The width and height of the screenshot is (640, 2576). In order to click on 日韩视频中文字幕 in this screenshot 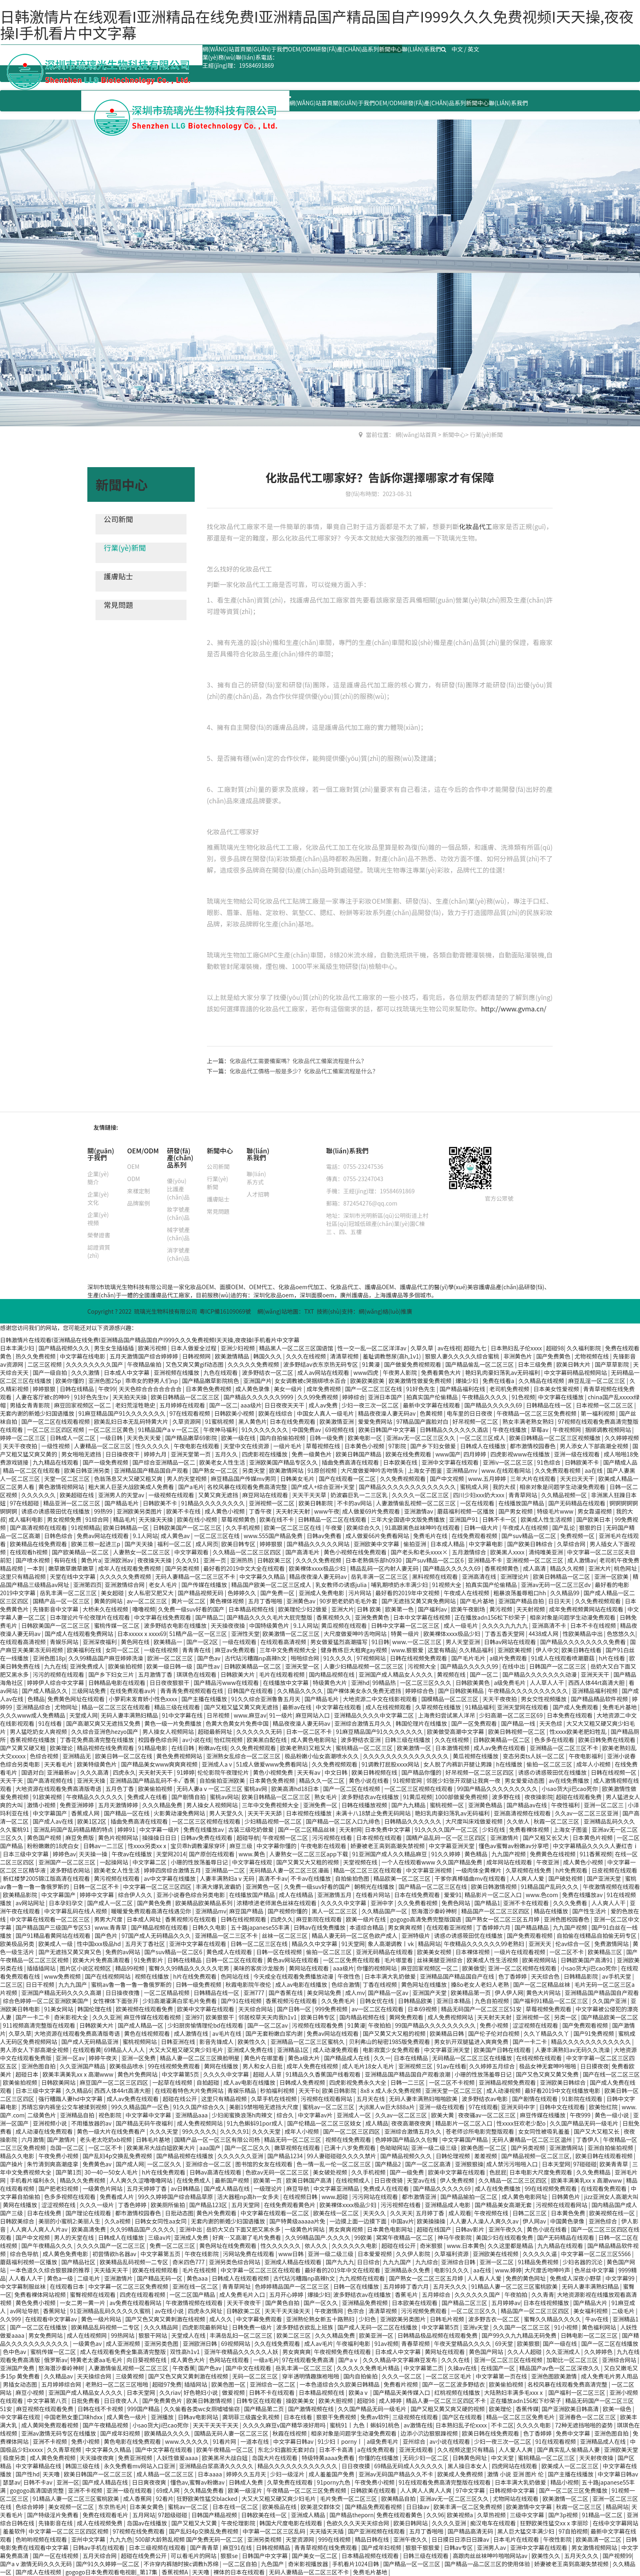, I will do `click(512, 2490)`.